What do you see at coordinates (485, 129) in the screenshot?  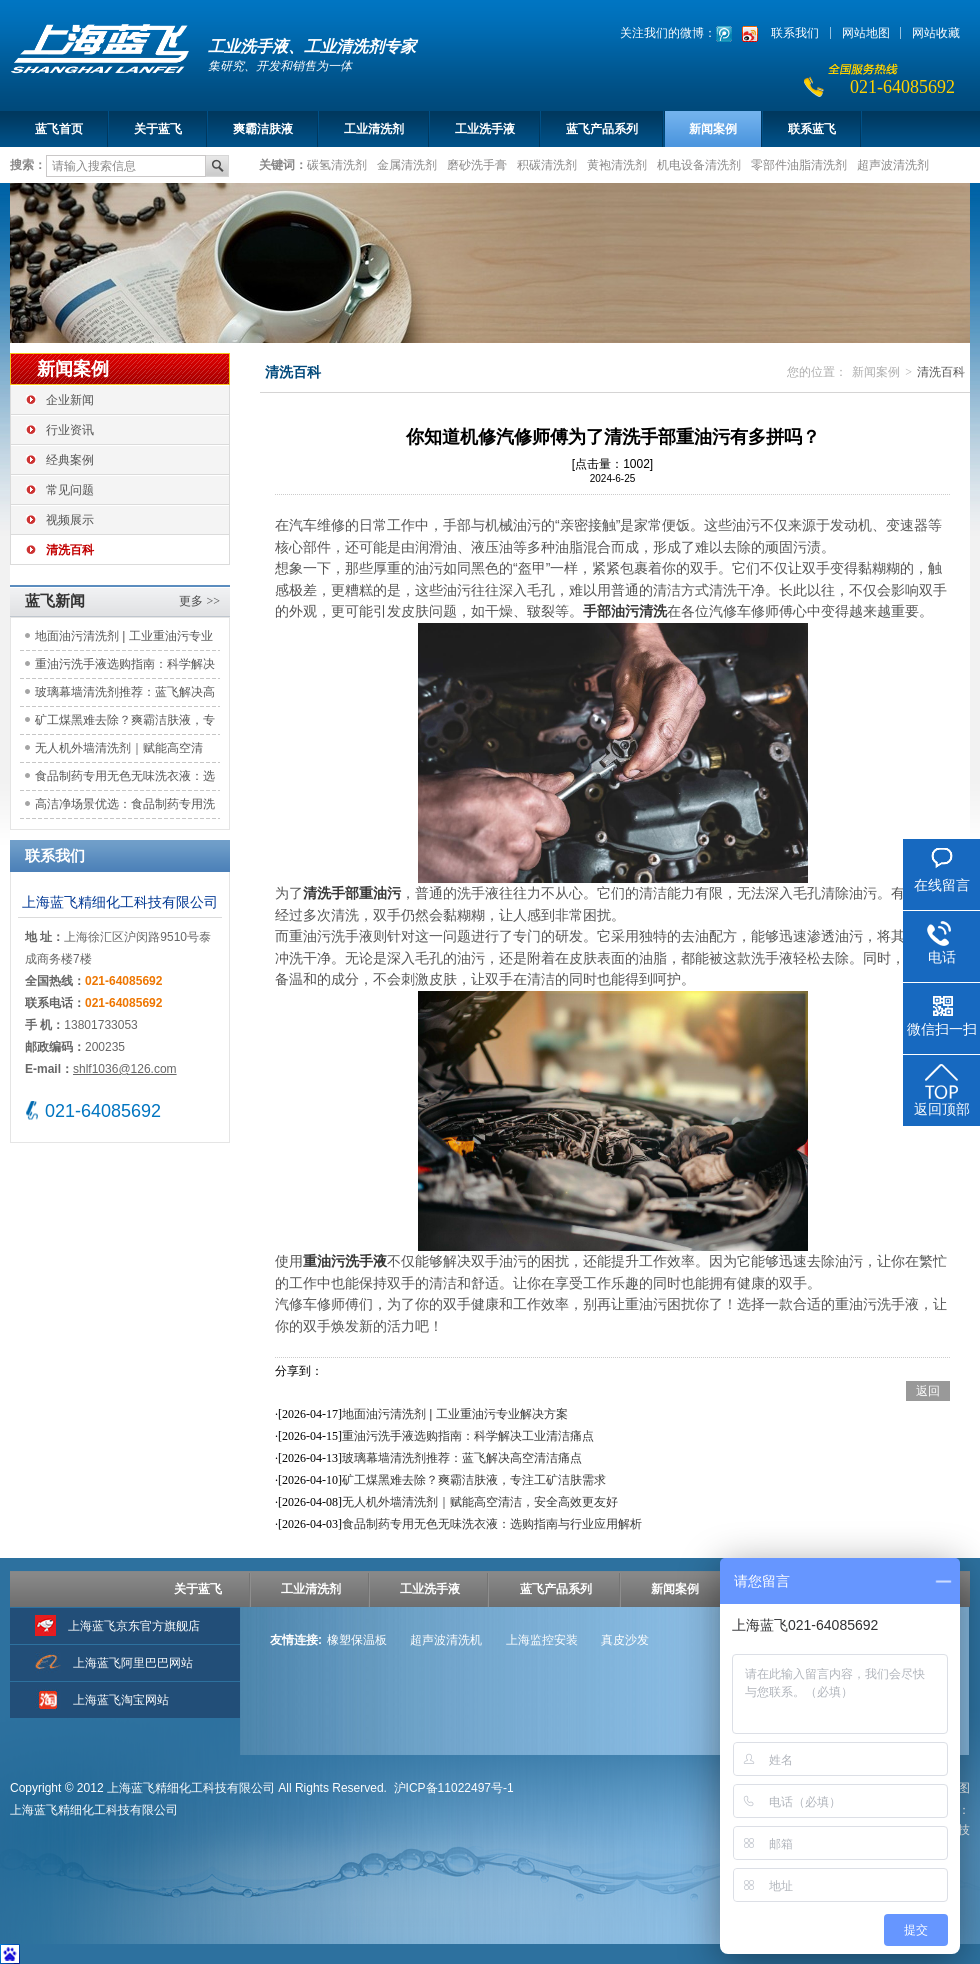 I see `工业洗手液` at bounding box center [485, 129].